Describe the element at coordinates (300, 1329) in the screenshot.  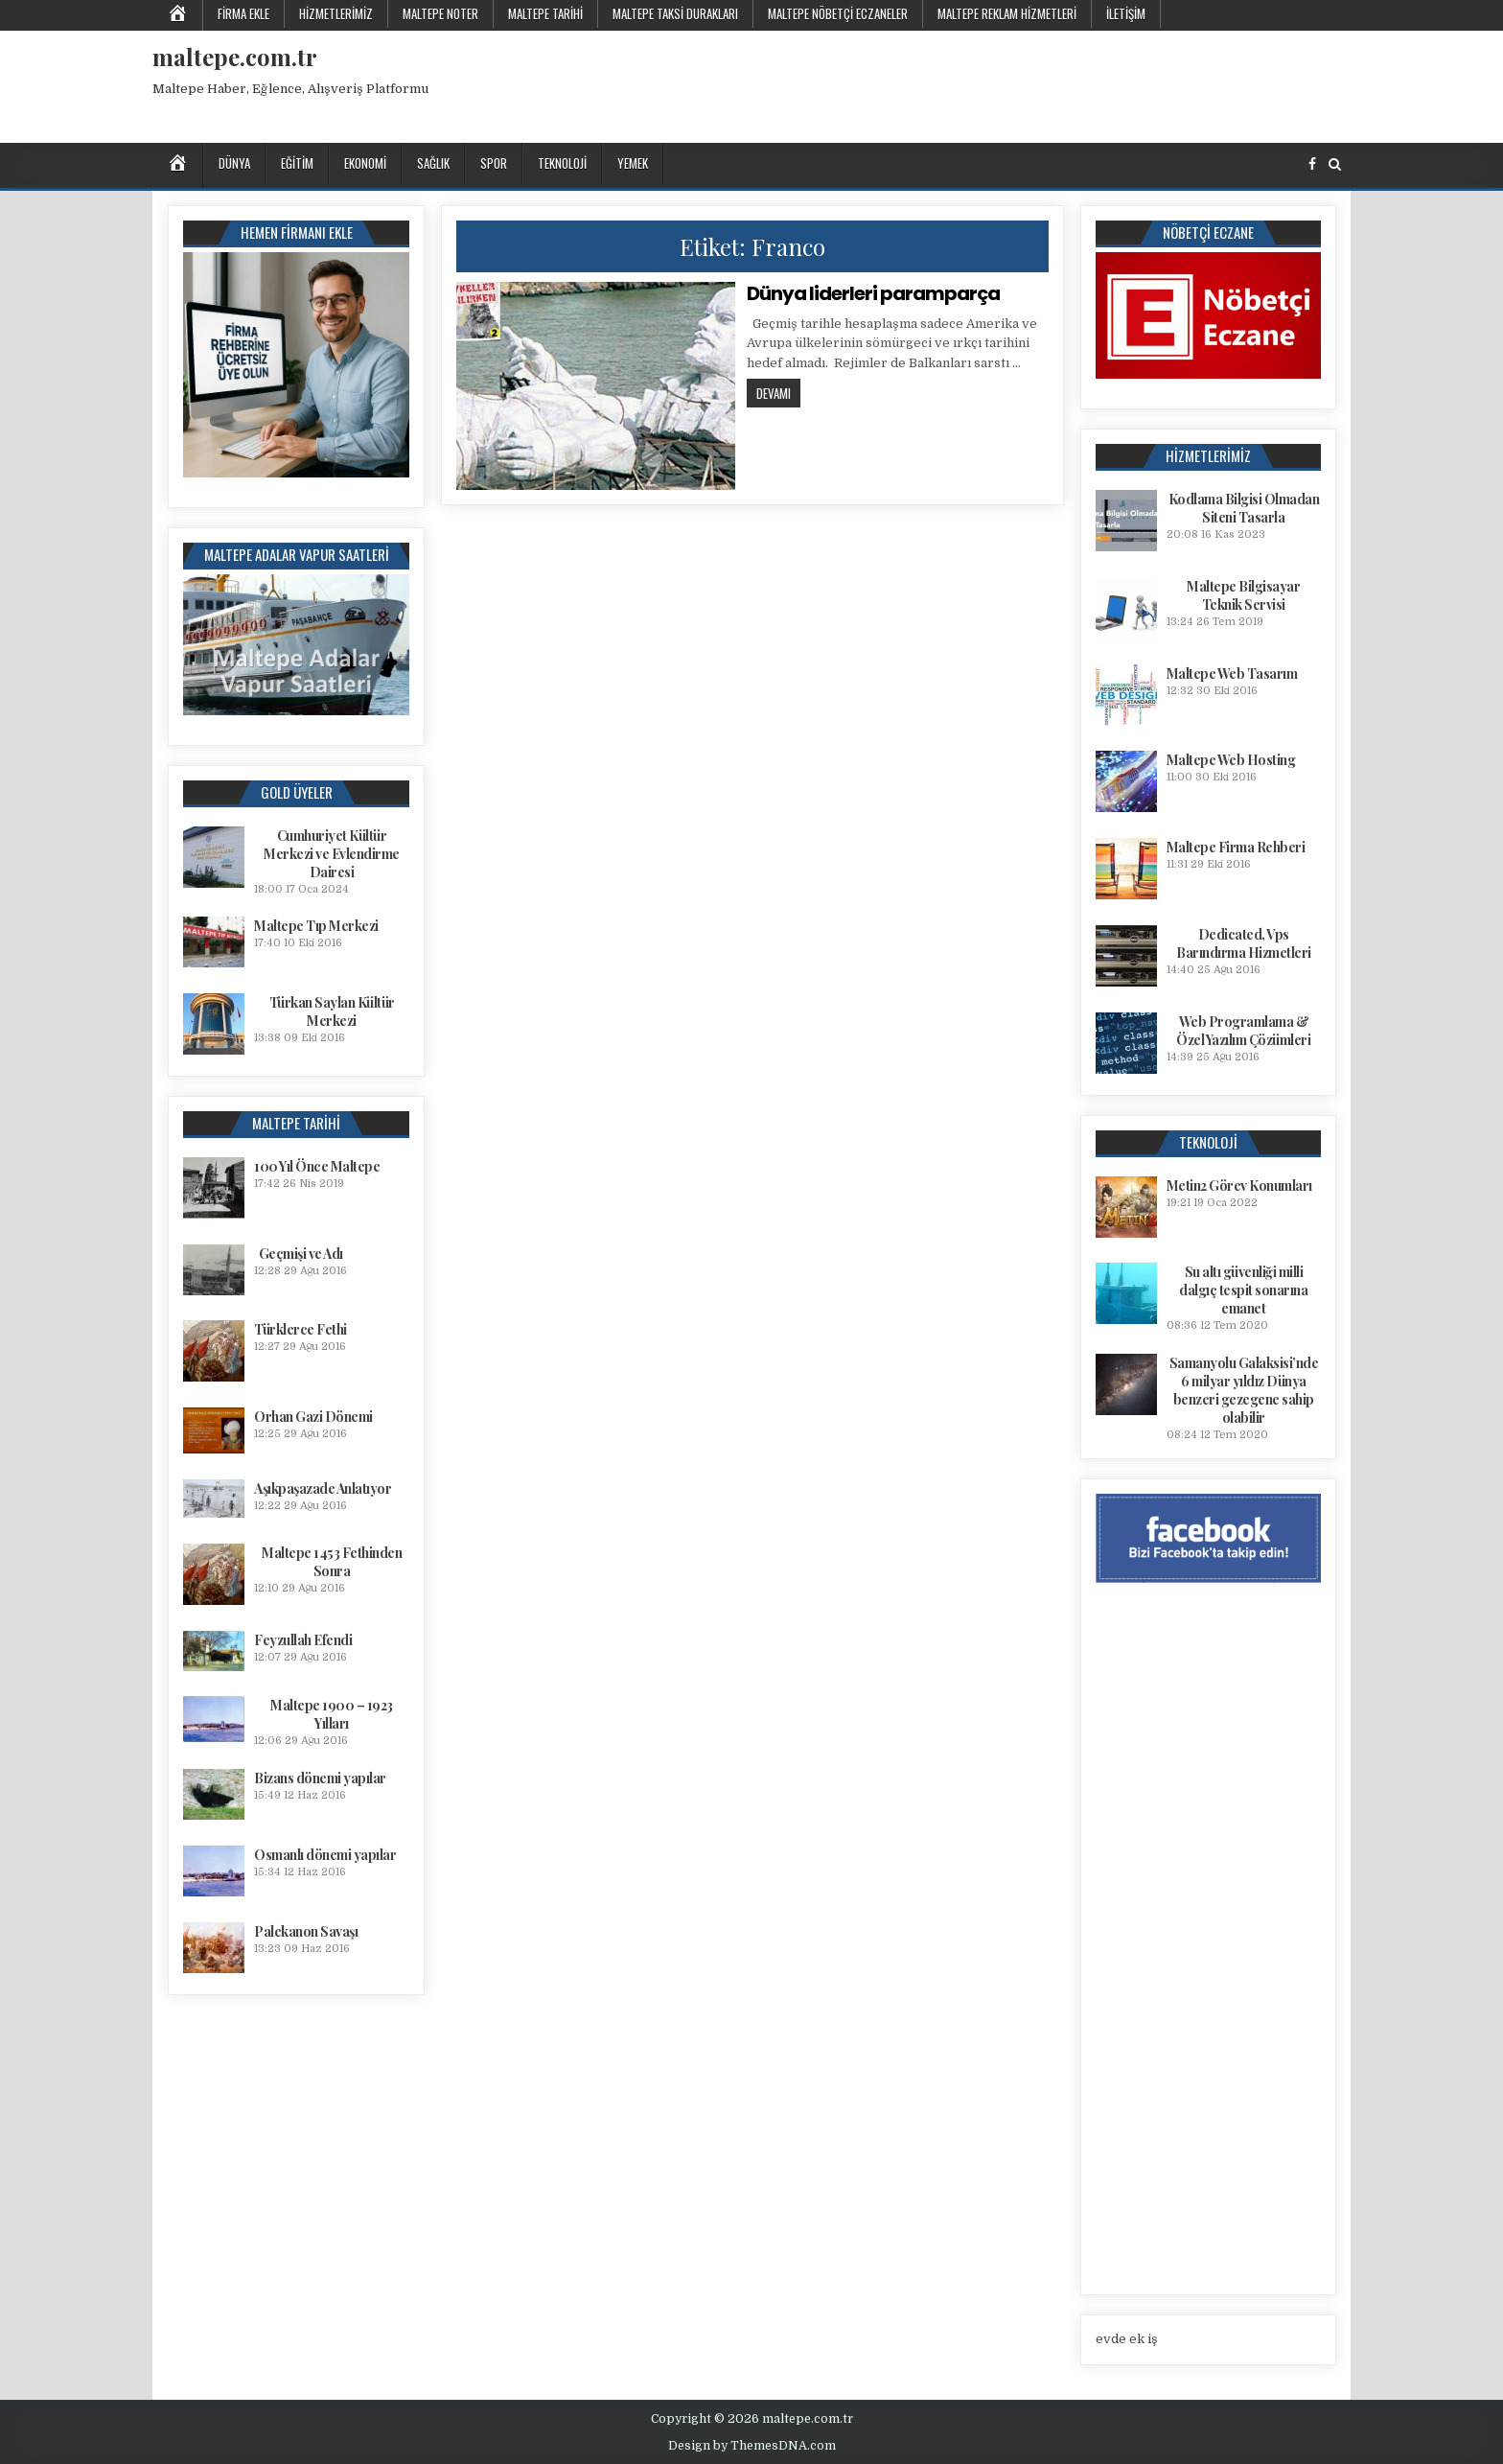
I see `Türklerce Fethi` at that location.